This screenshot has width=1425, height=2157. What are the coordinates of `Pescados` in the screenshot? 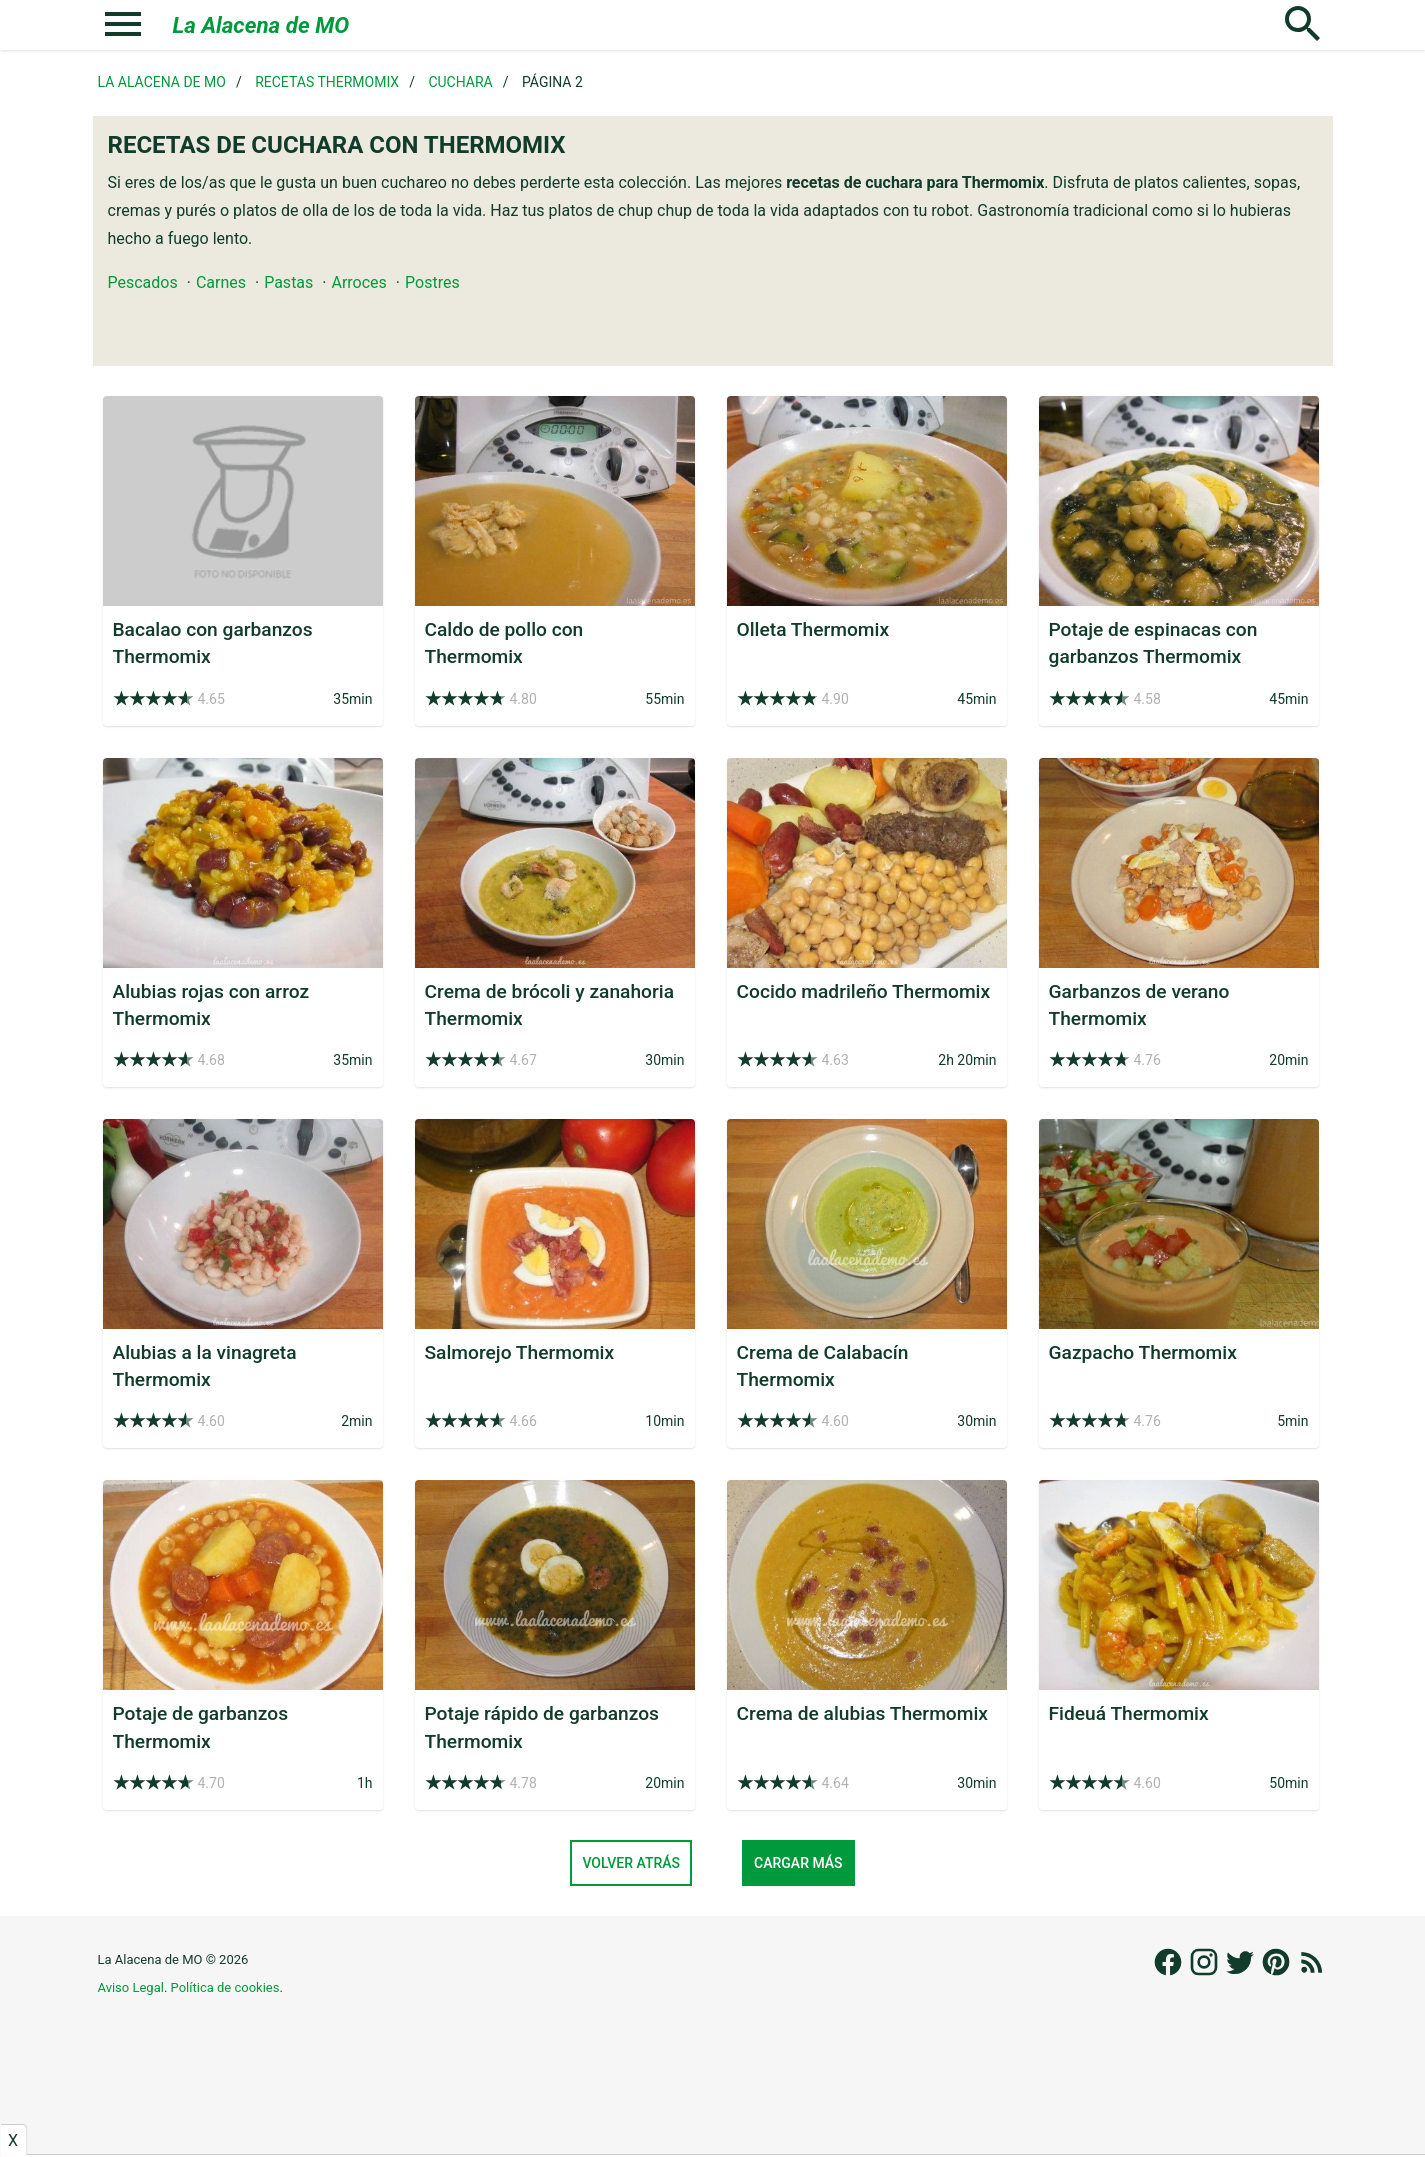 It's located at (143, 282).